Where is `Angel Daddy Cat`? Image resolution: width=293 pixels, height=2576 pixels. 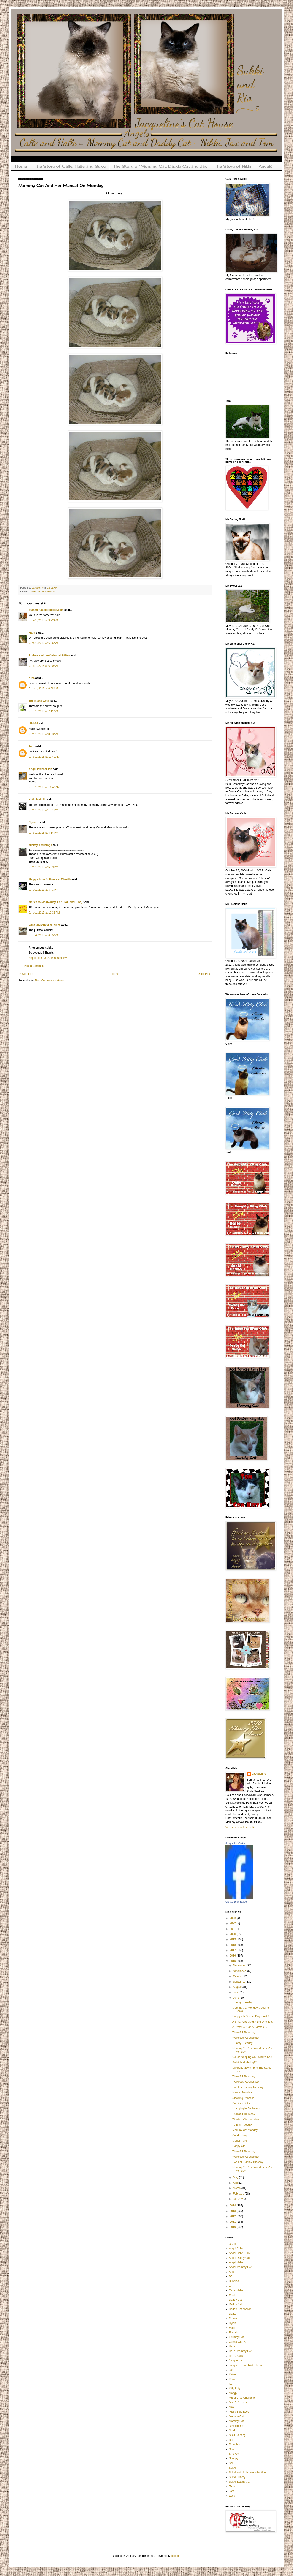
Angel Daddy Cat is located at coordinates (239, 2258).